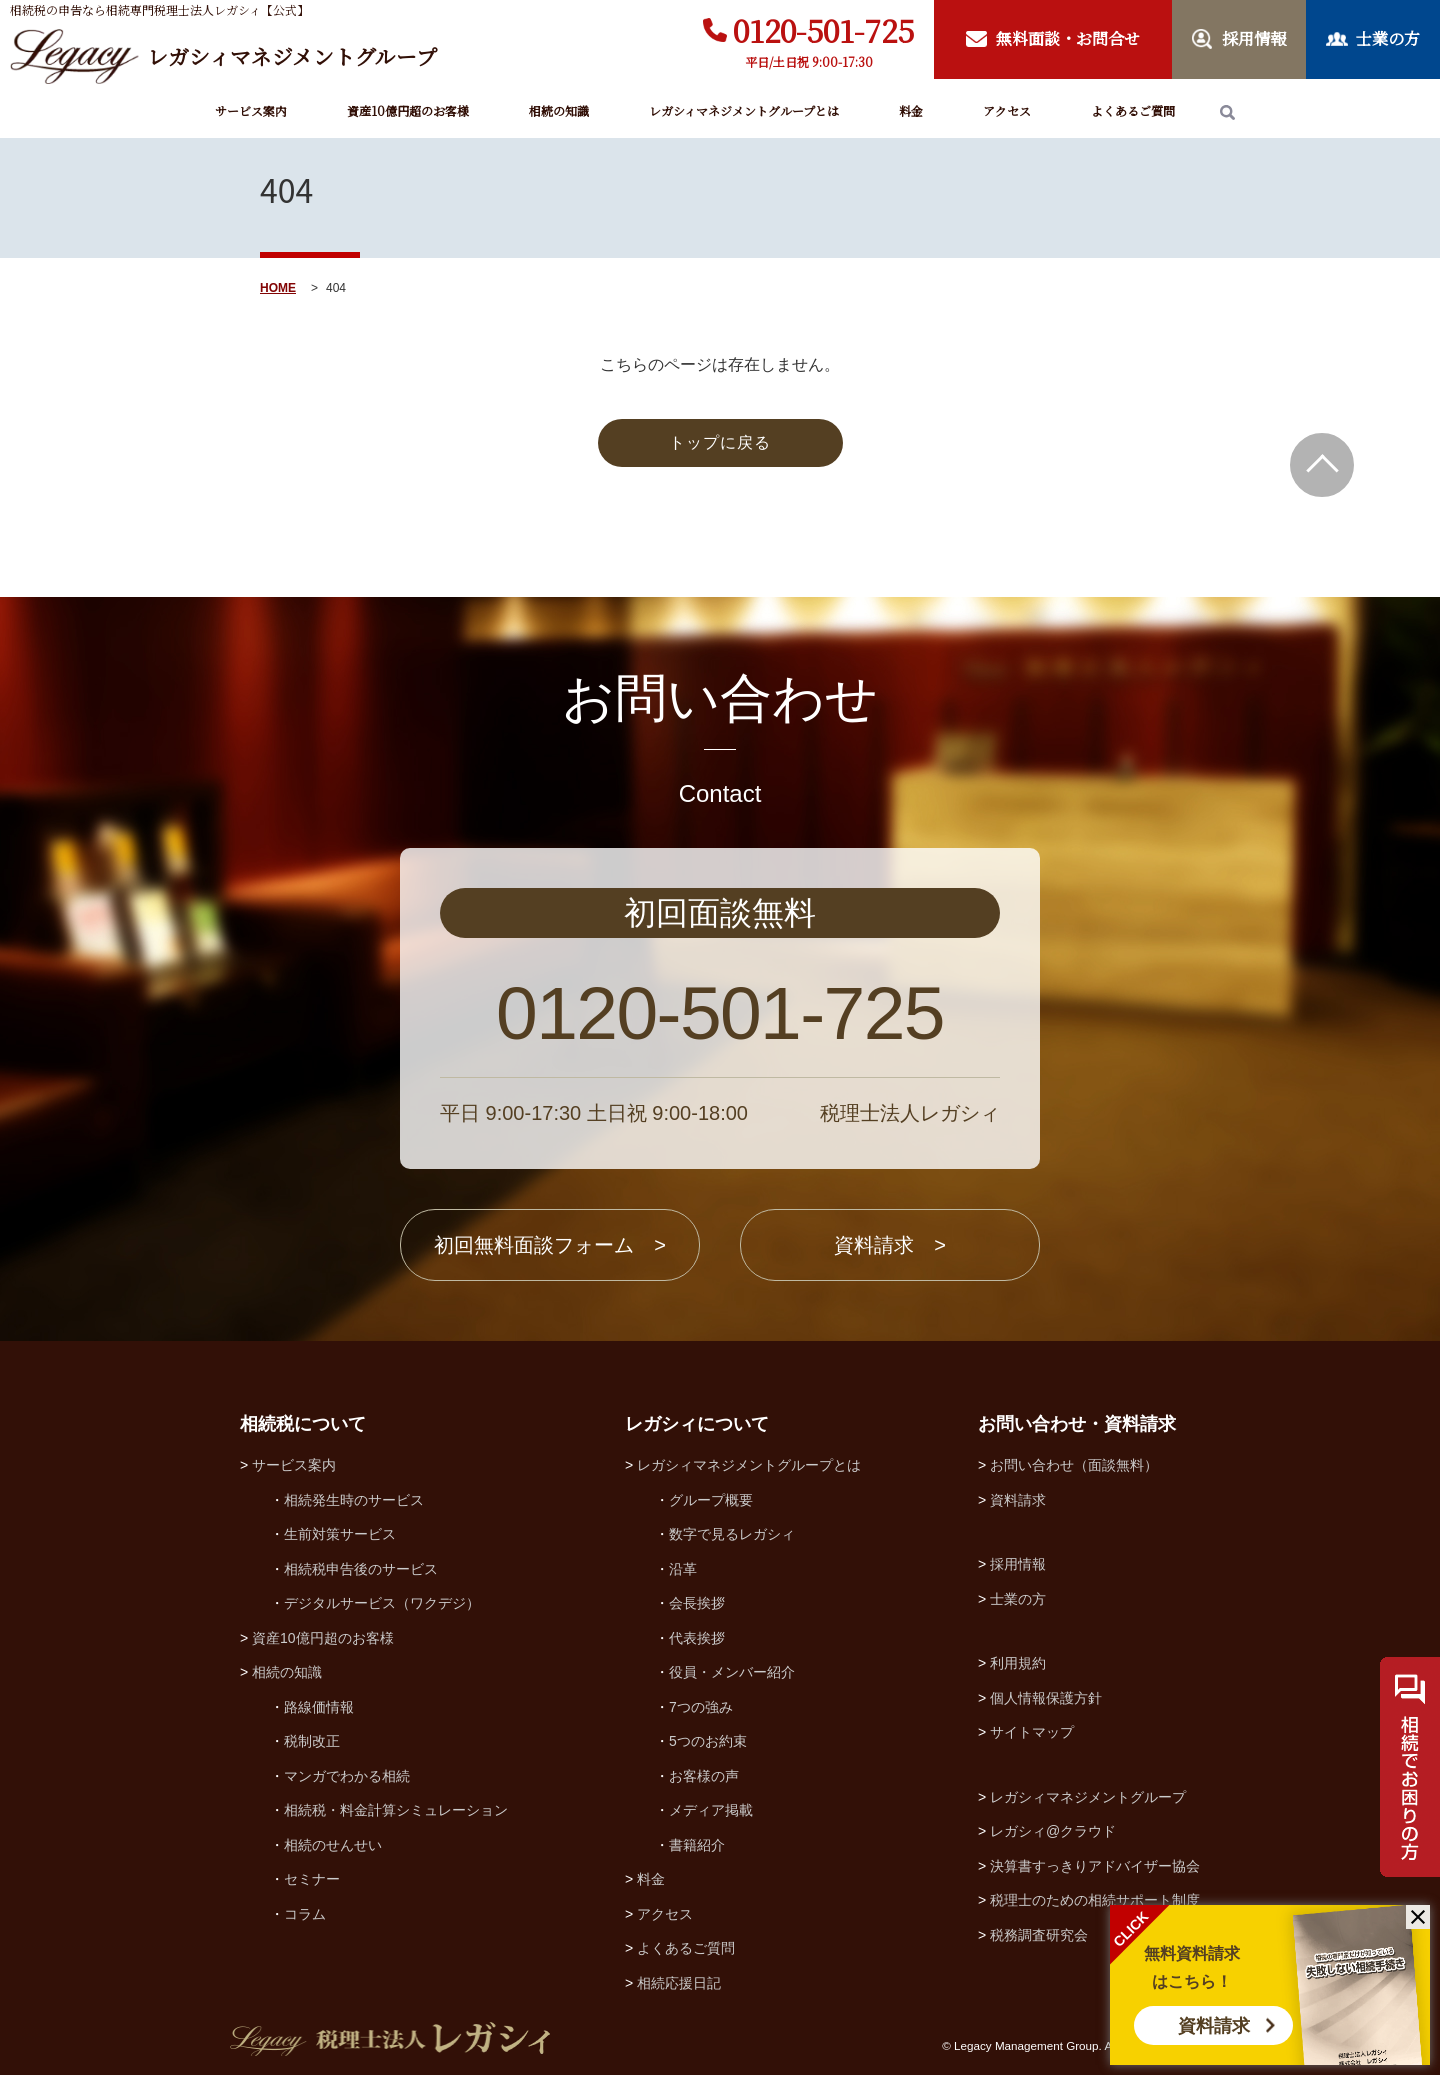 The image size is (1440, 2075). I want to click on 相続税・料金計算シミュレーション, so click(396, 1810).